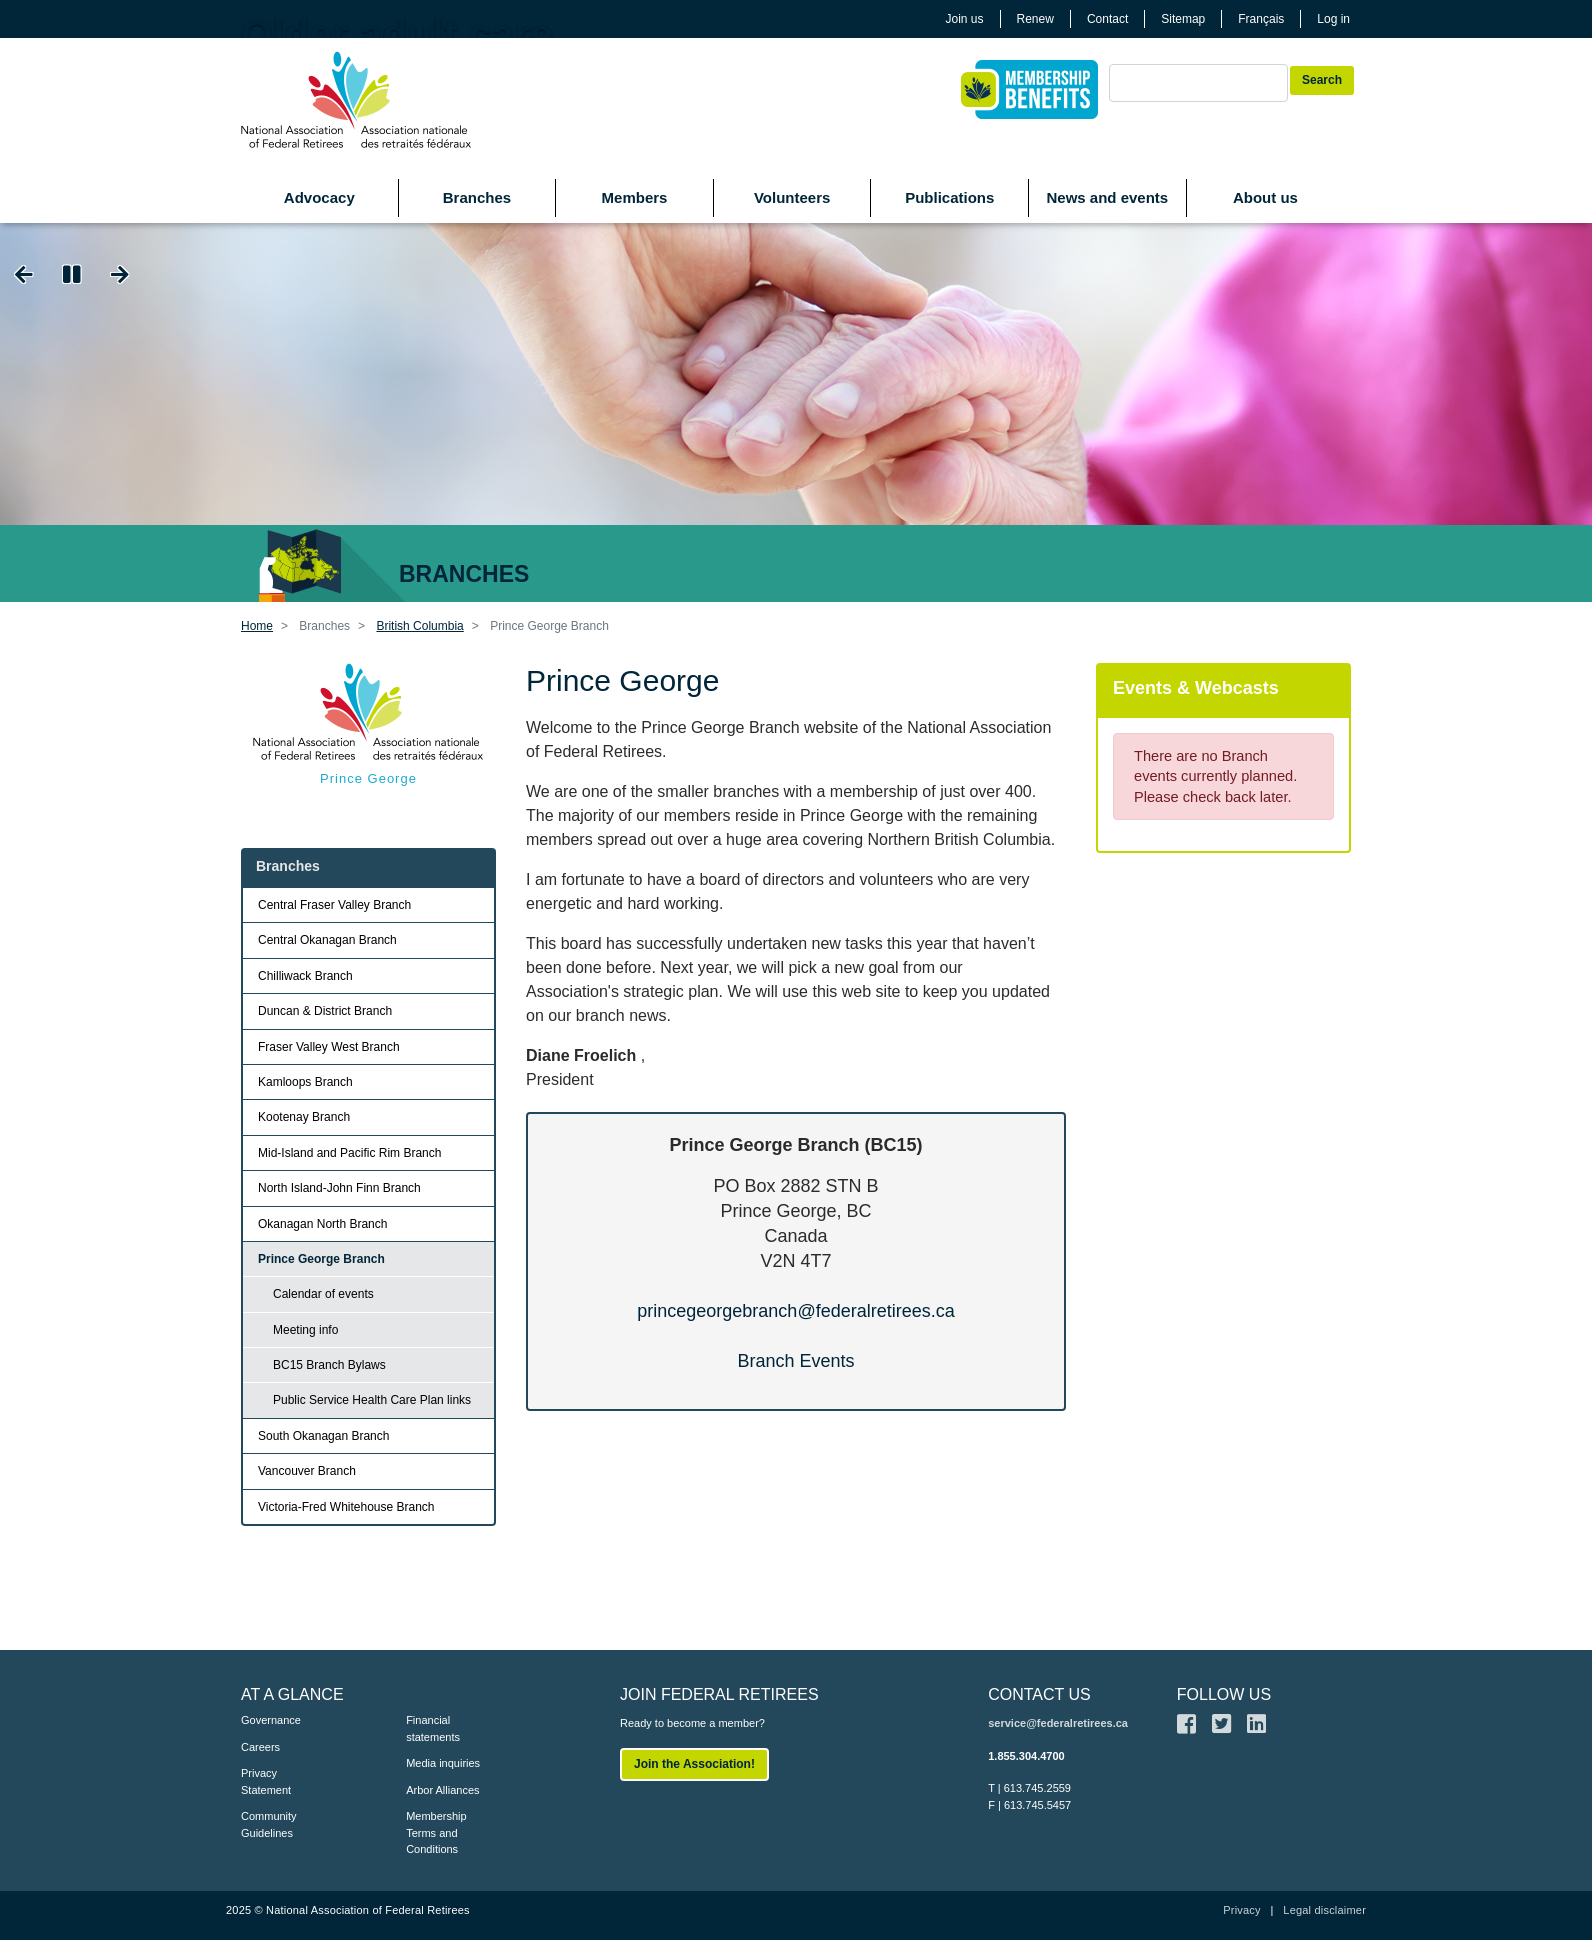 The width and height of the screenshot is (1592, 1940). I want to click on BC15 Branch Bylaws, so click(329, 1365).